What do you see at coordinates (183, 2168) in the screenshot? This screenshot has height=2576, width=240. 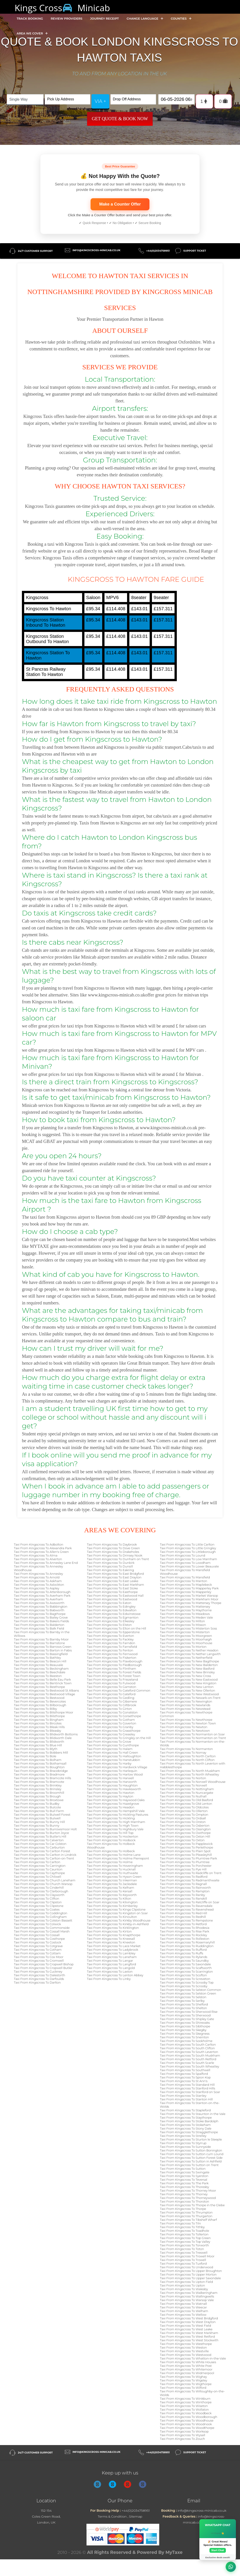 I see `Taxi From Kingscross To Sutton` at bounding box center [183, 2168].